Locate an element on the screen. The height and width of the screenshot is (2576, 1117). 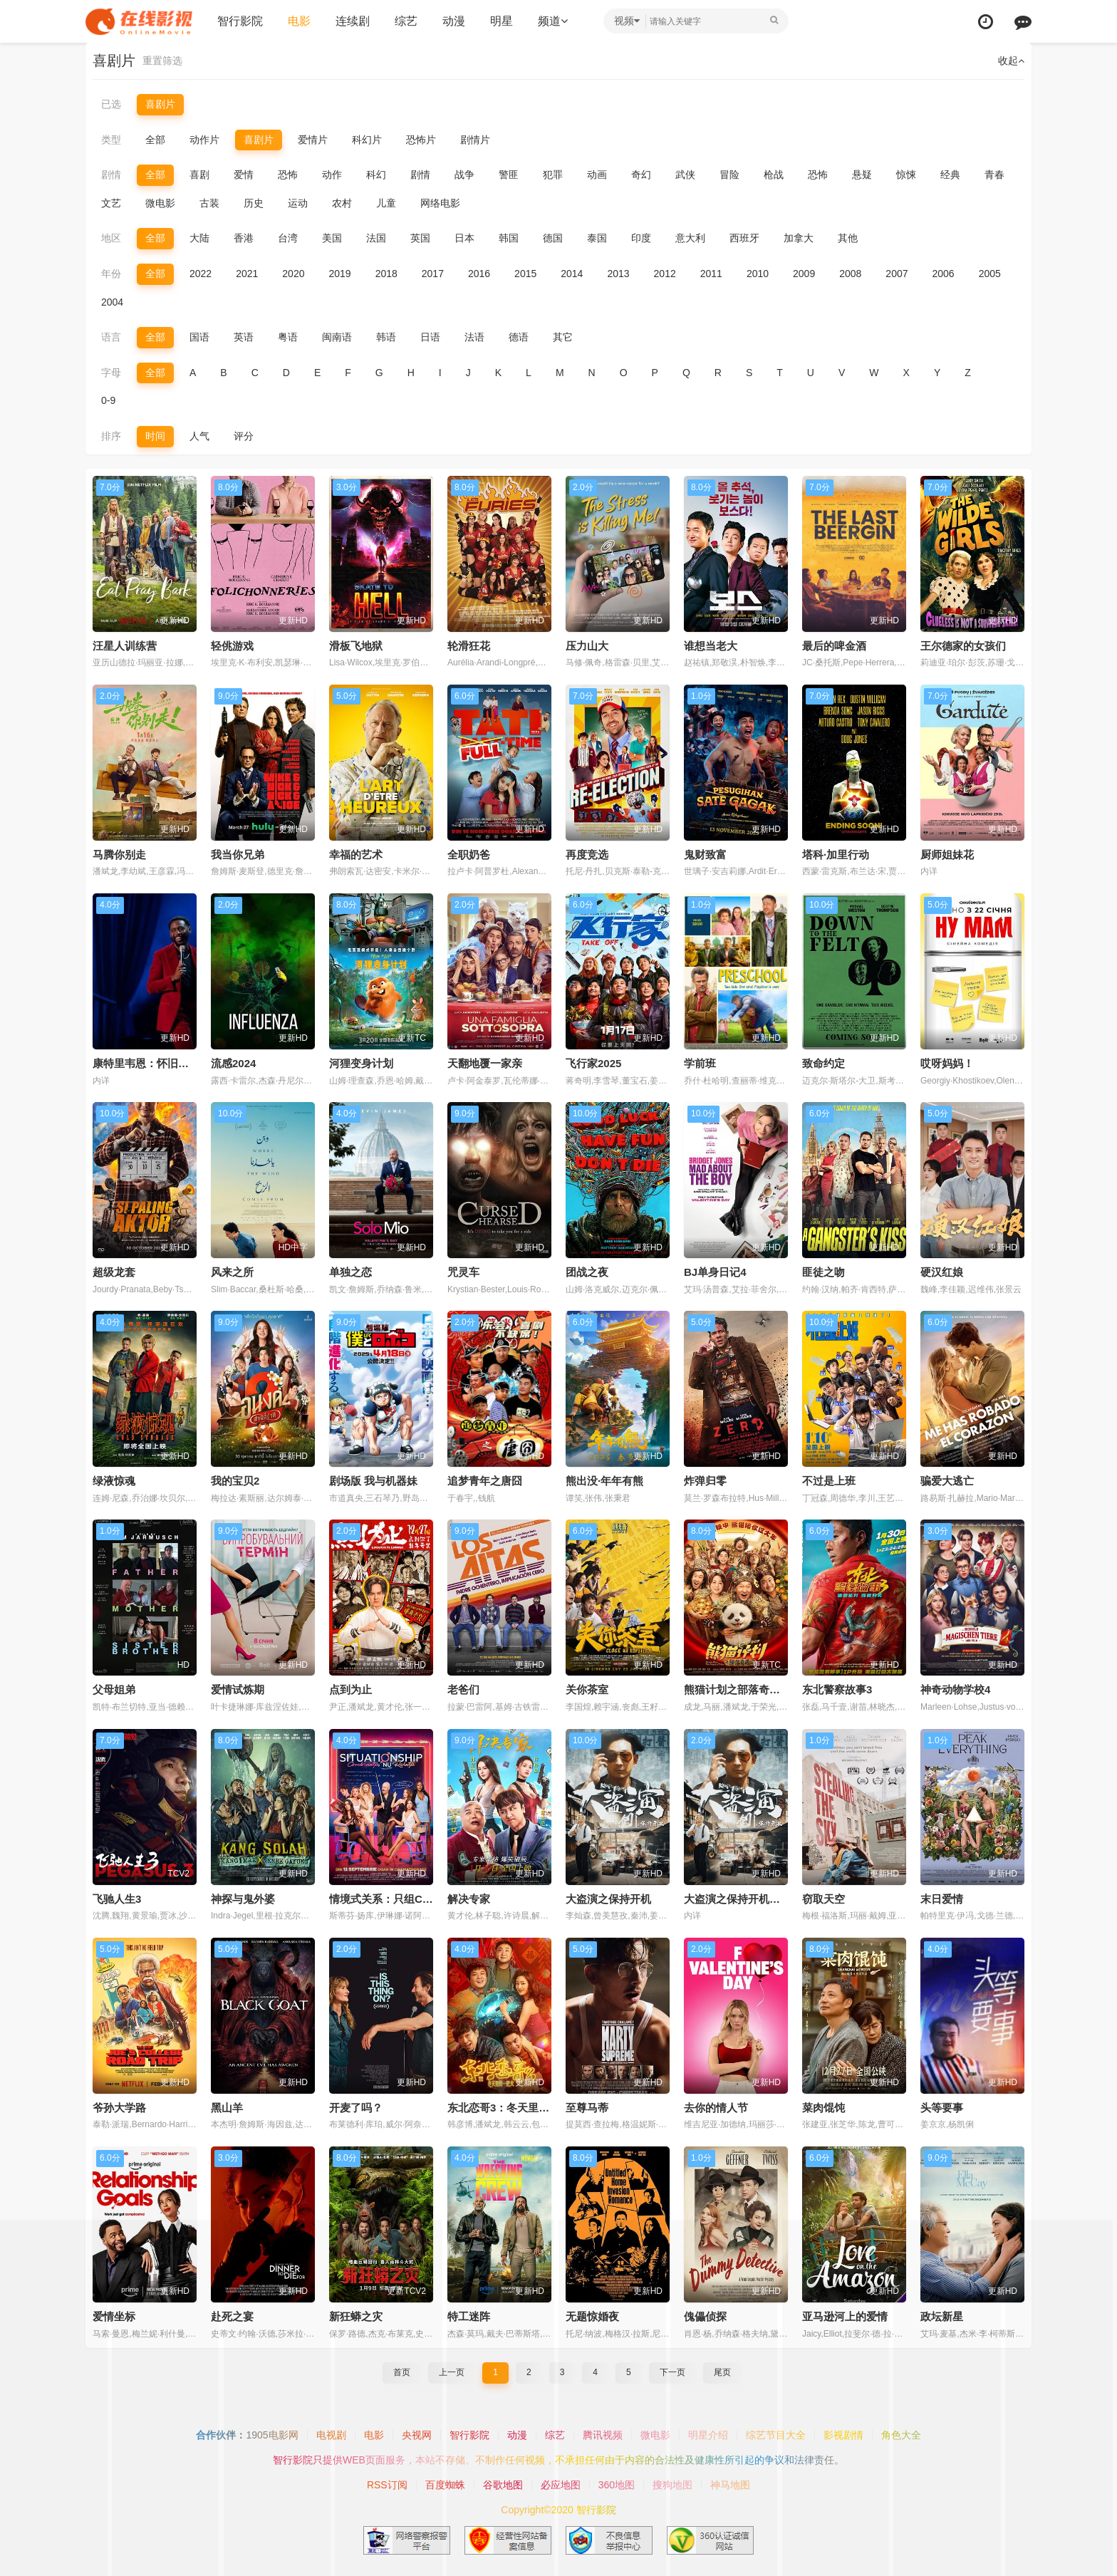
网络电影 is located at coordinates (440, 203).